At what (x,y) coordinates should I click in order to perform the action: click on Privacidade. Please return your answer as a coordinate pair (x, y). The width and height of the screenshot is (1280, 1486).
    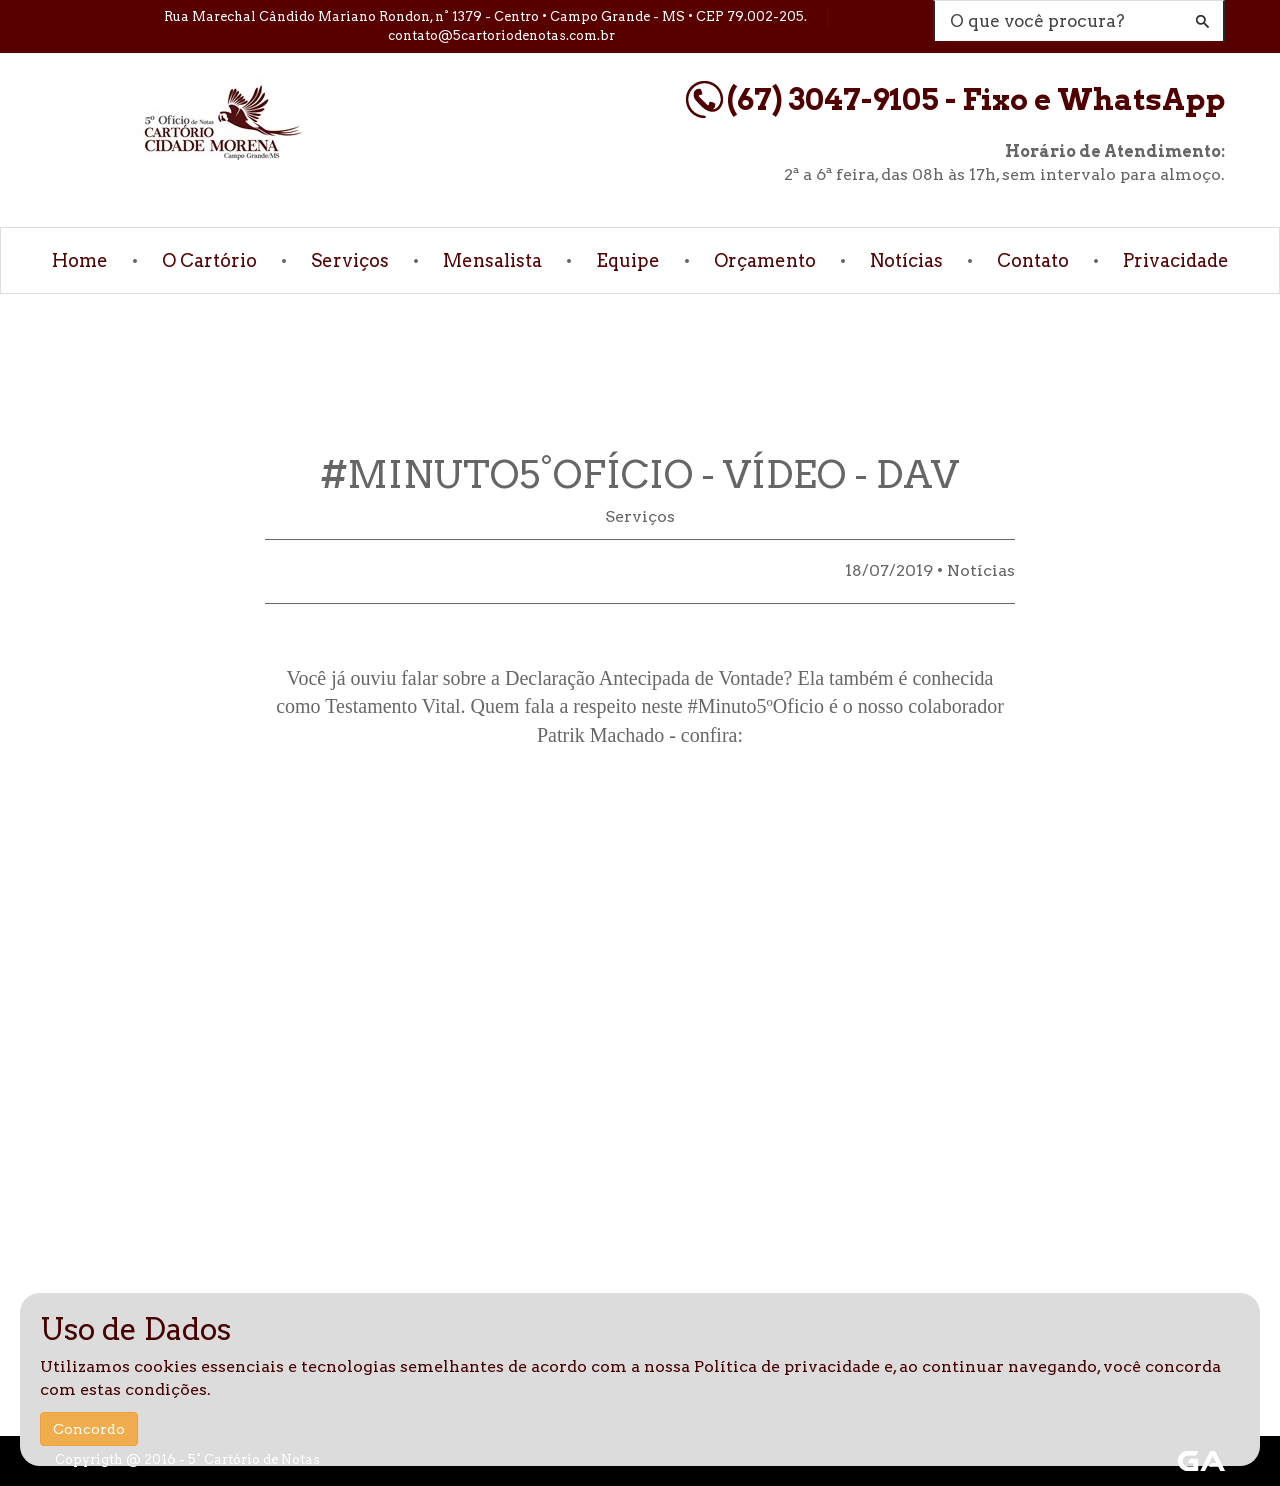
    Looking at the image, I should click on (1176, 260).